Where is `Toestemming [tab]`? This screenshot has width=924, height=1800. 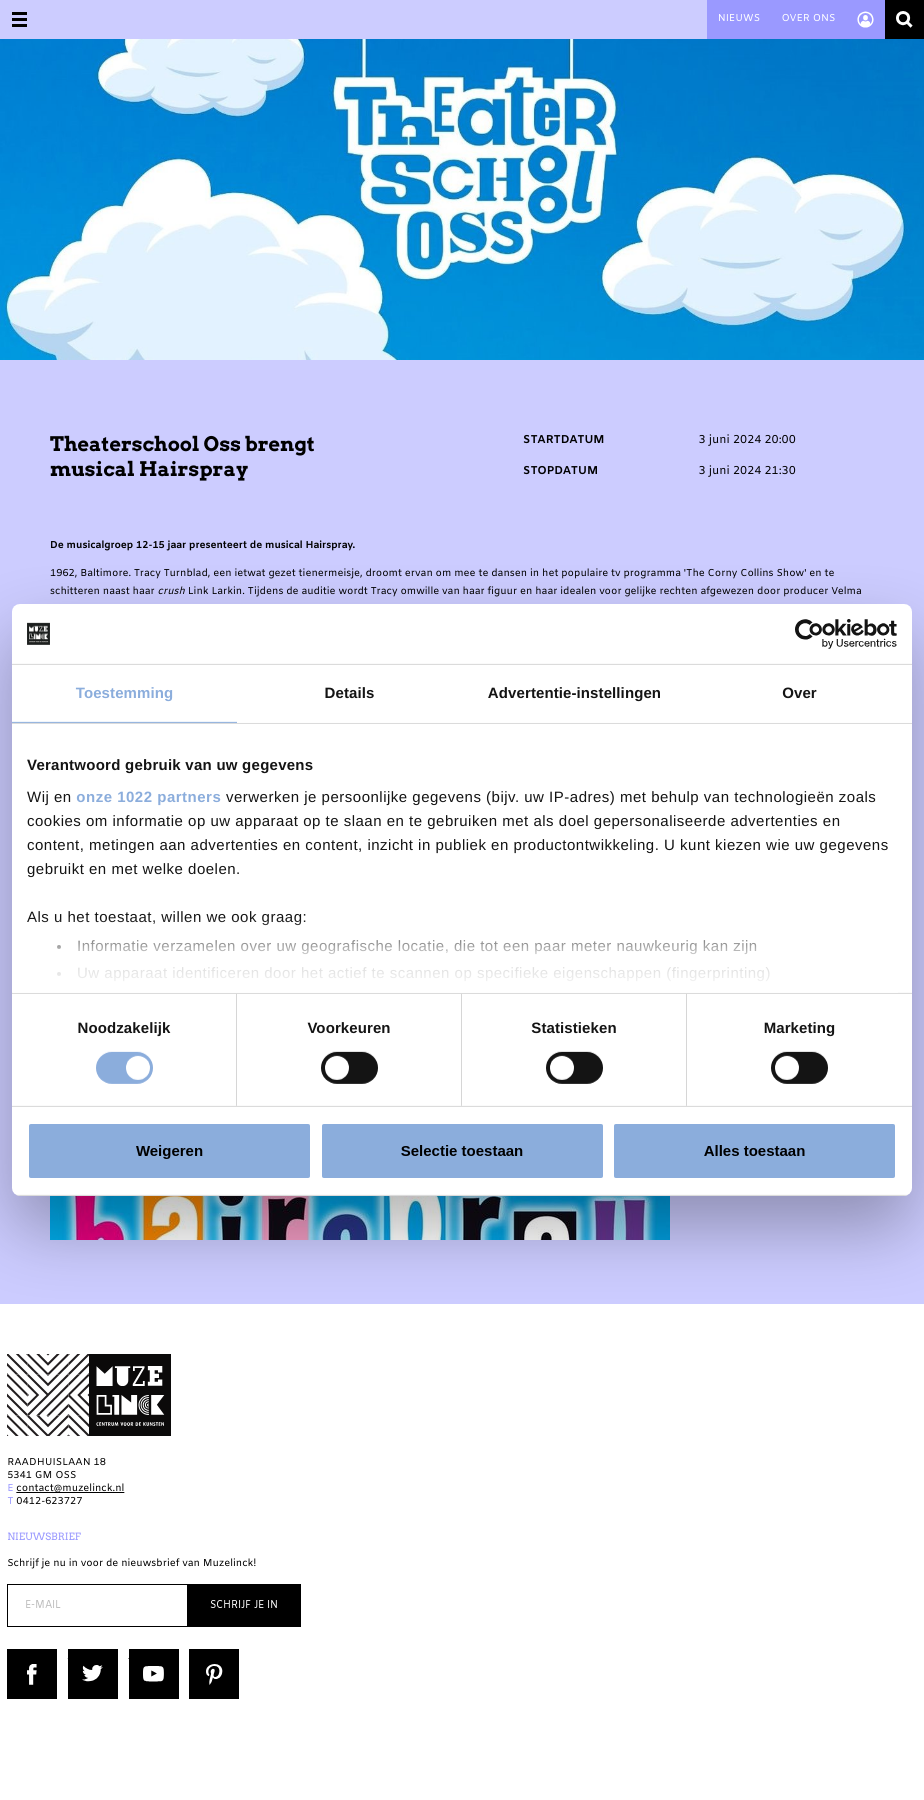 Toestemming [tab] is located at coordinates (125, 693).